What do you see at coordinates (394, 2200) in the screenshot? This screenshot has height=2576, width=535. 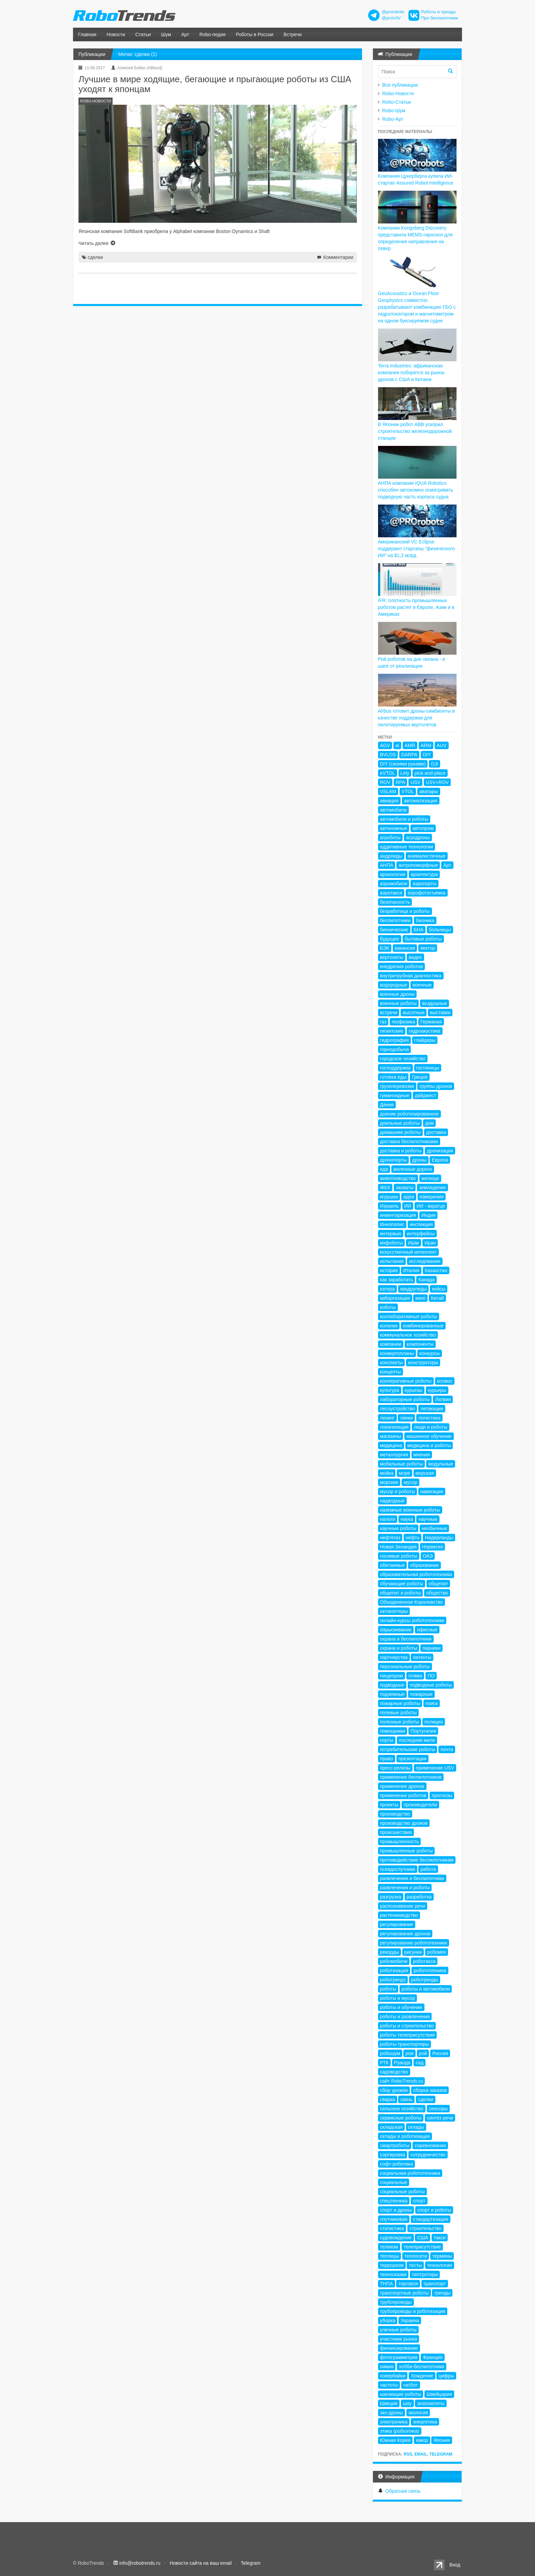 I see `спецтехника` at bounding box center [394, 2200].